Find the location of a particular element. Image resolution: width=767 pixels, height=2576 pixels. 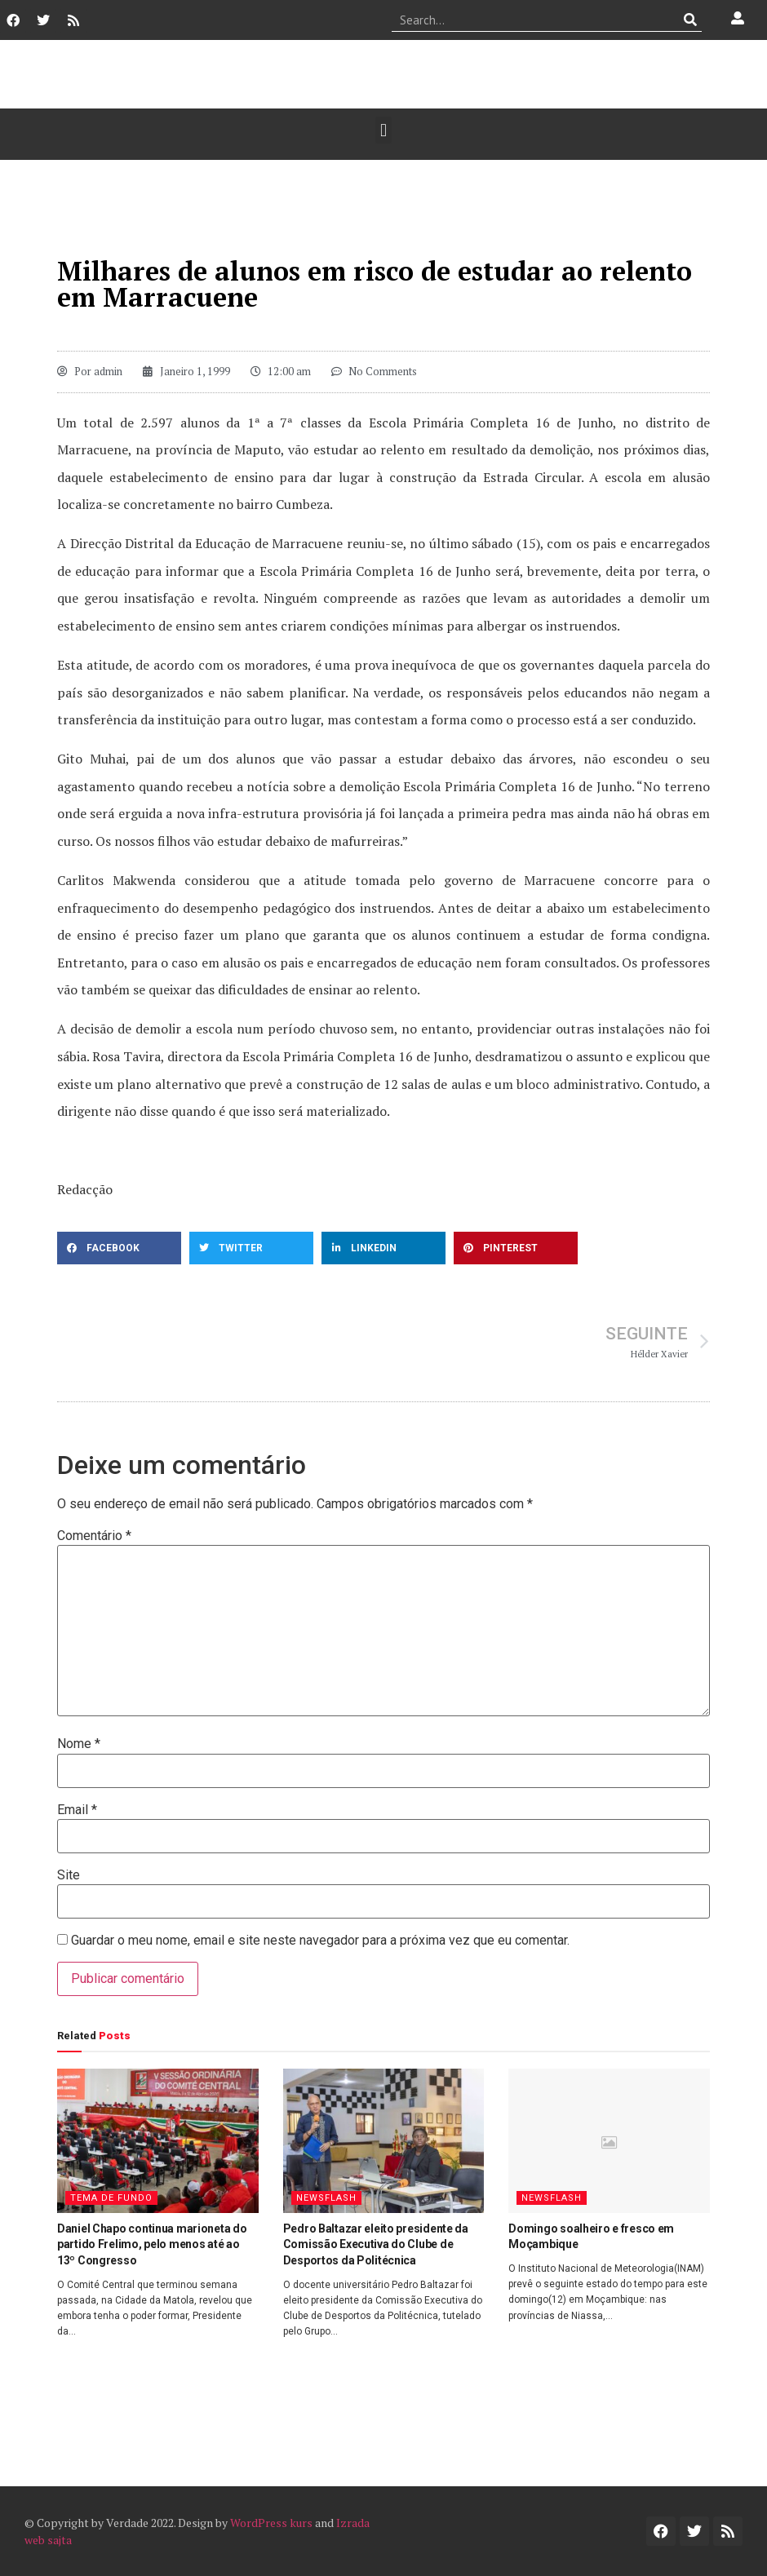

Nome is located at coordinates (78, 1744).